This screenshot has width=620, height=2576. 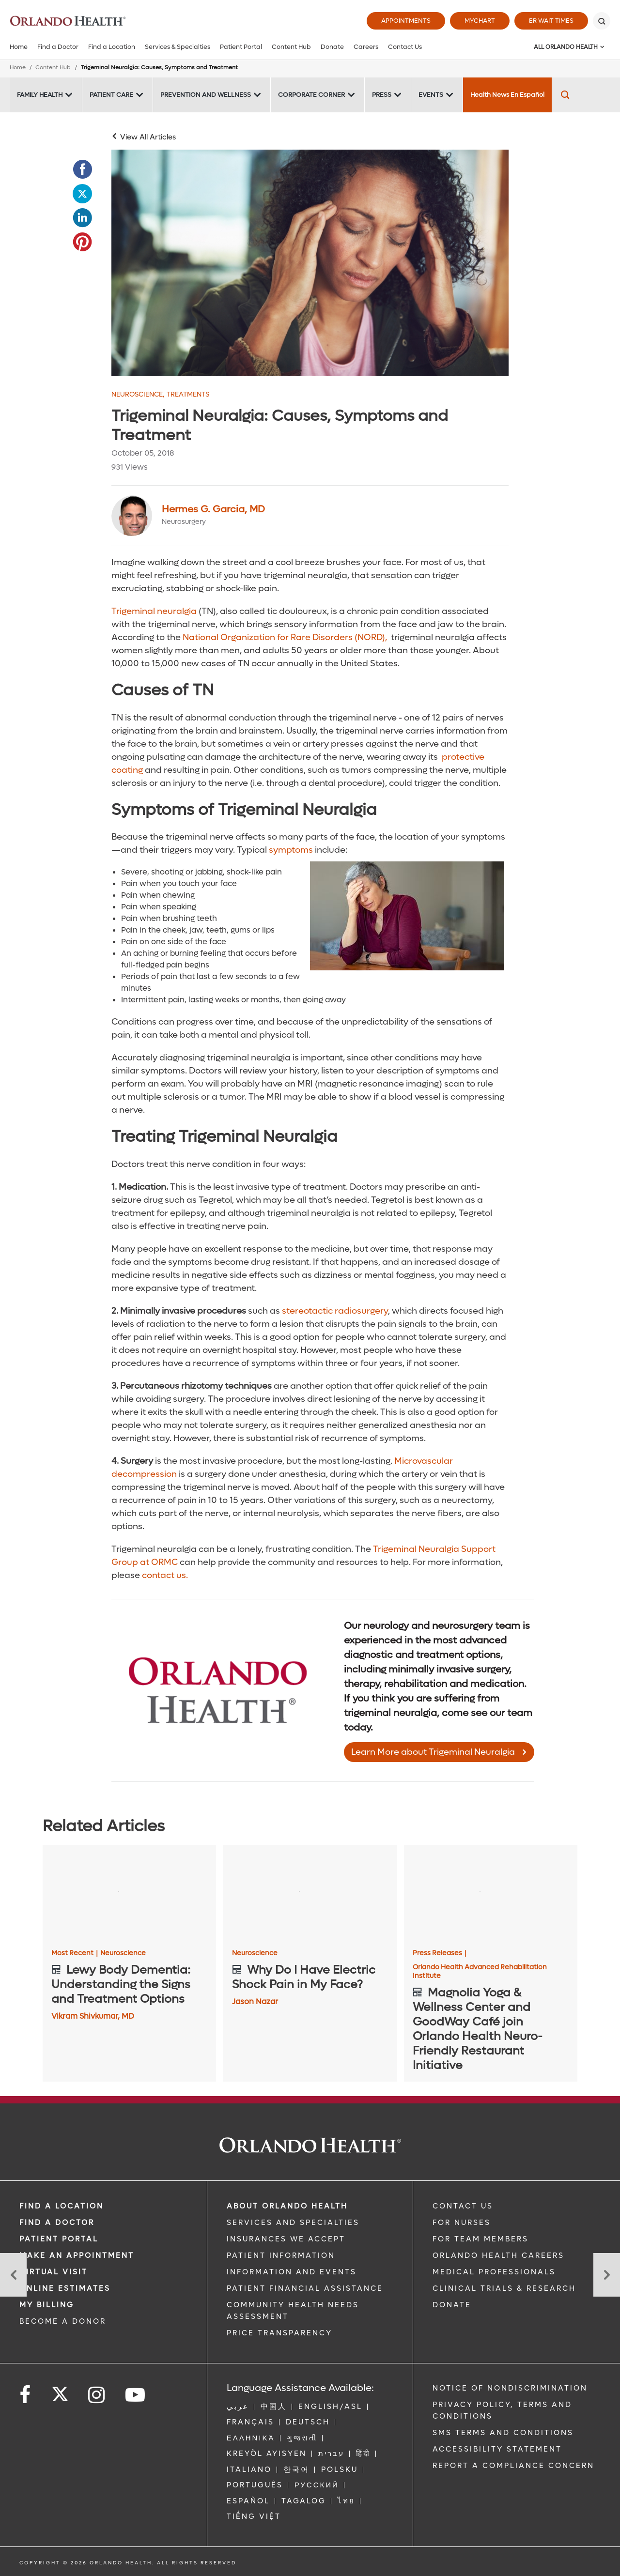 I want to click on SERVICES AND SPECIALTIES, so click(x=293, y=2222).